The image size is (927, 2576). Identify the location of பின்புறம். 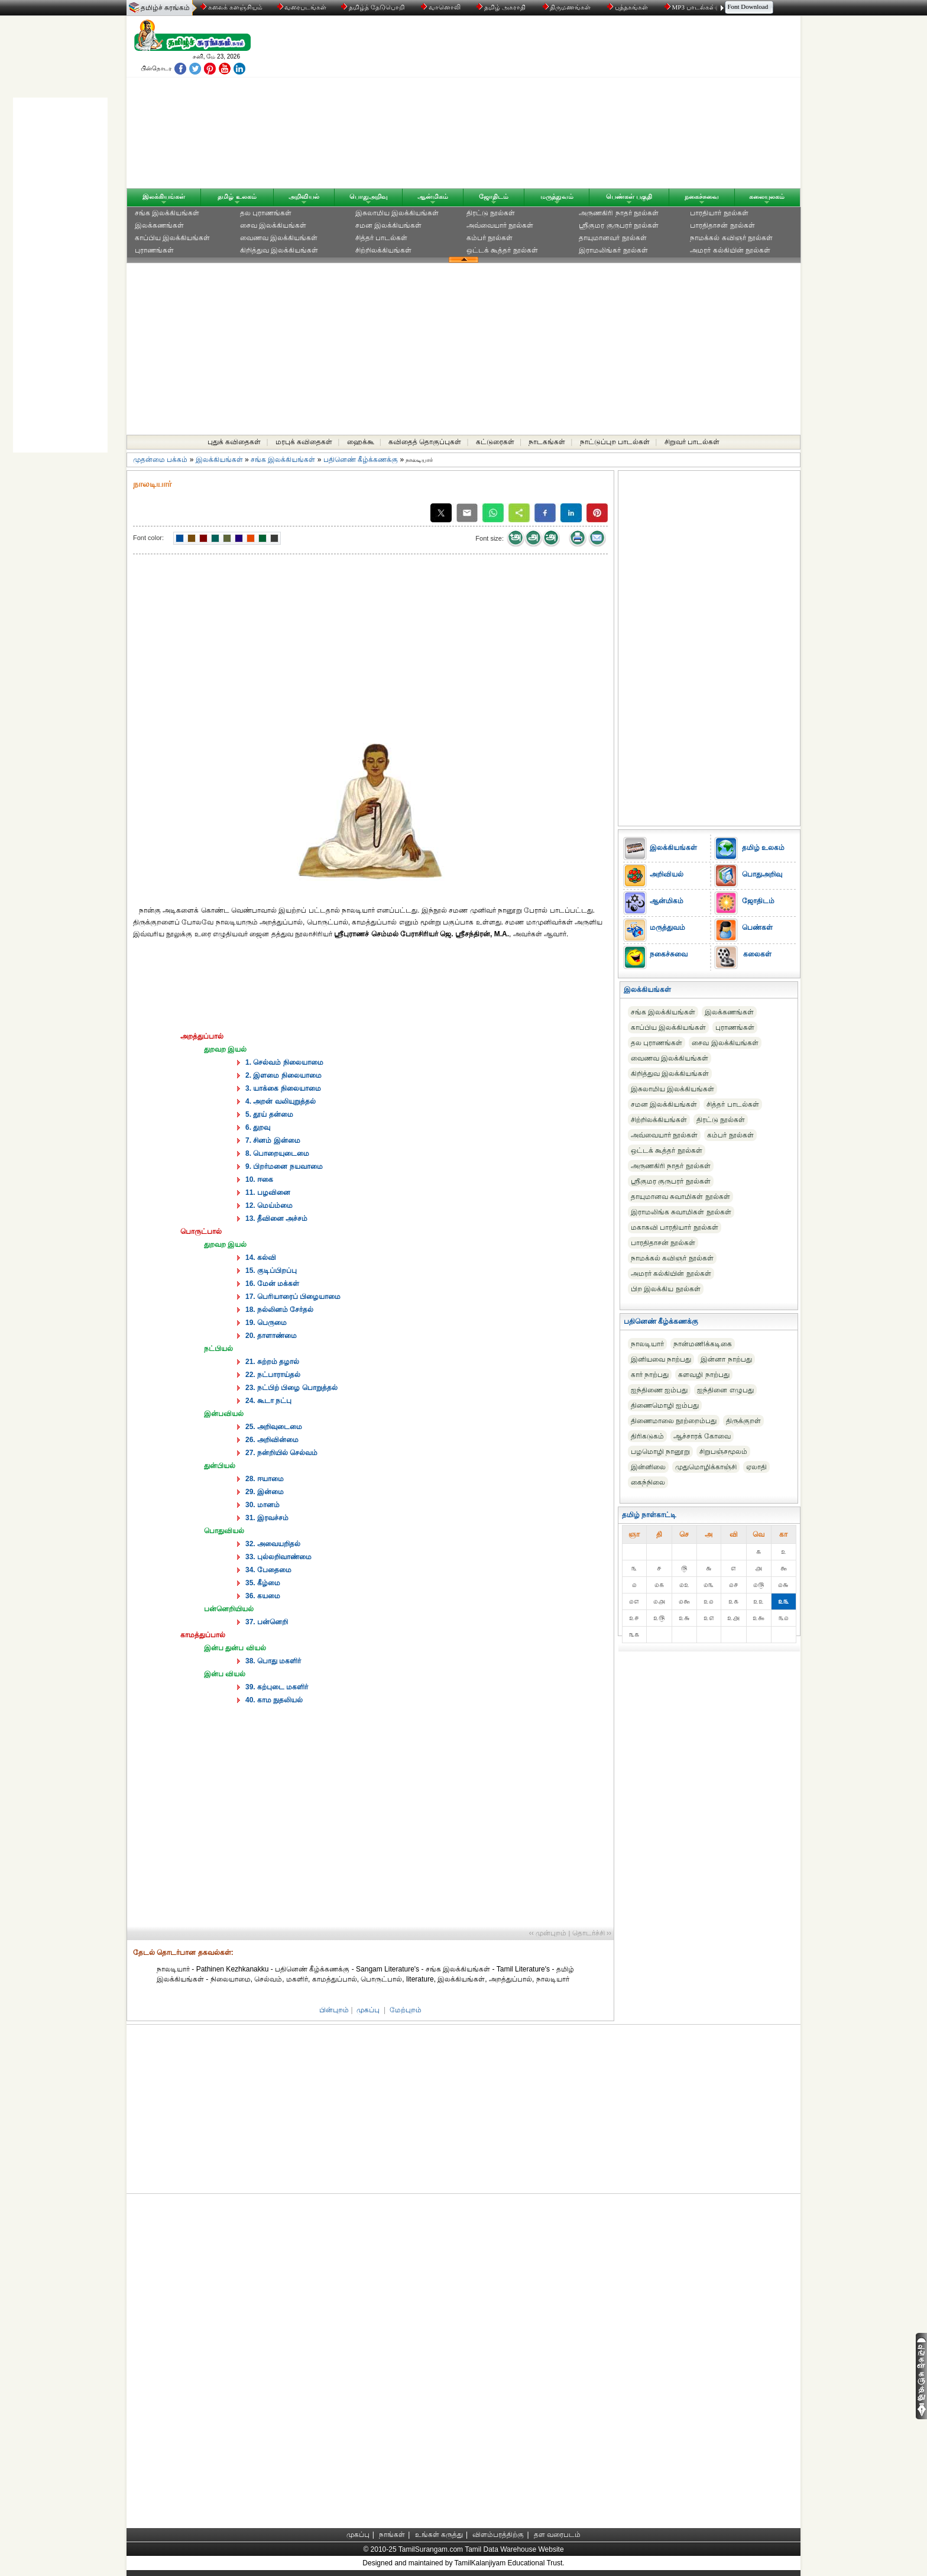
(334, 2010).